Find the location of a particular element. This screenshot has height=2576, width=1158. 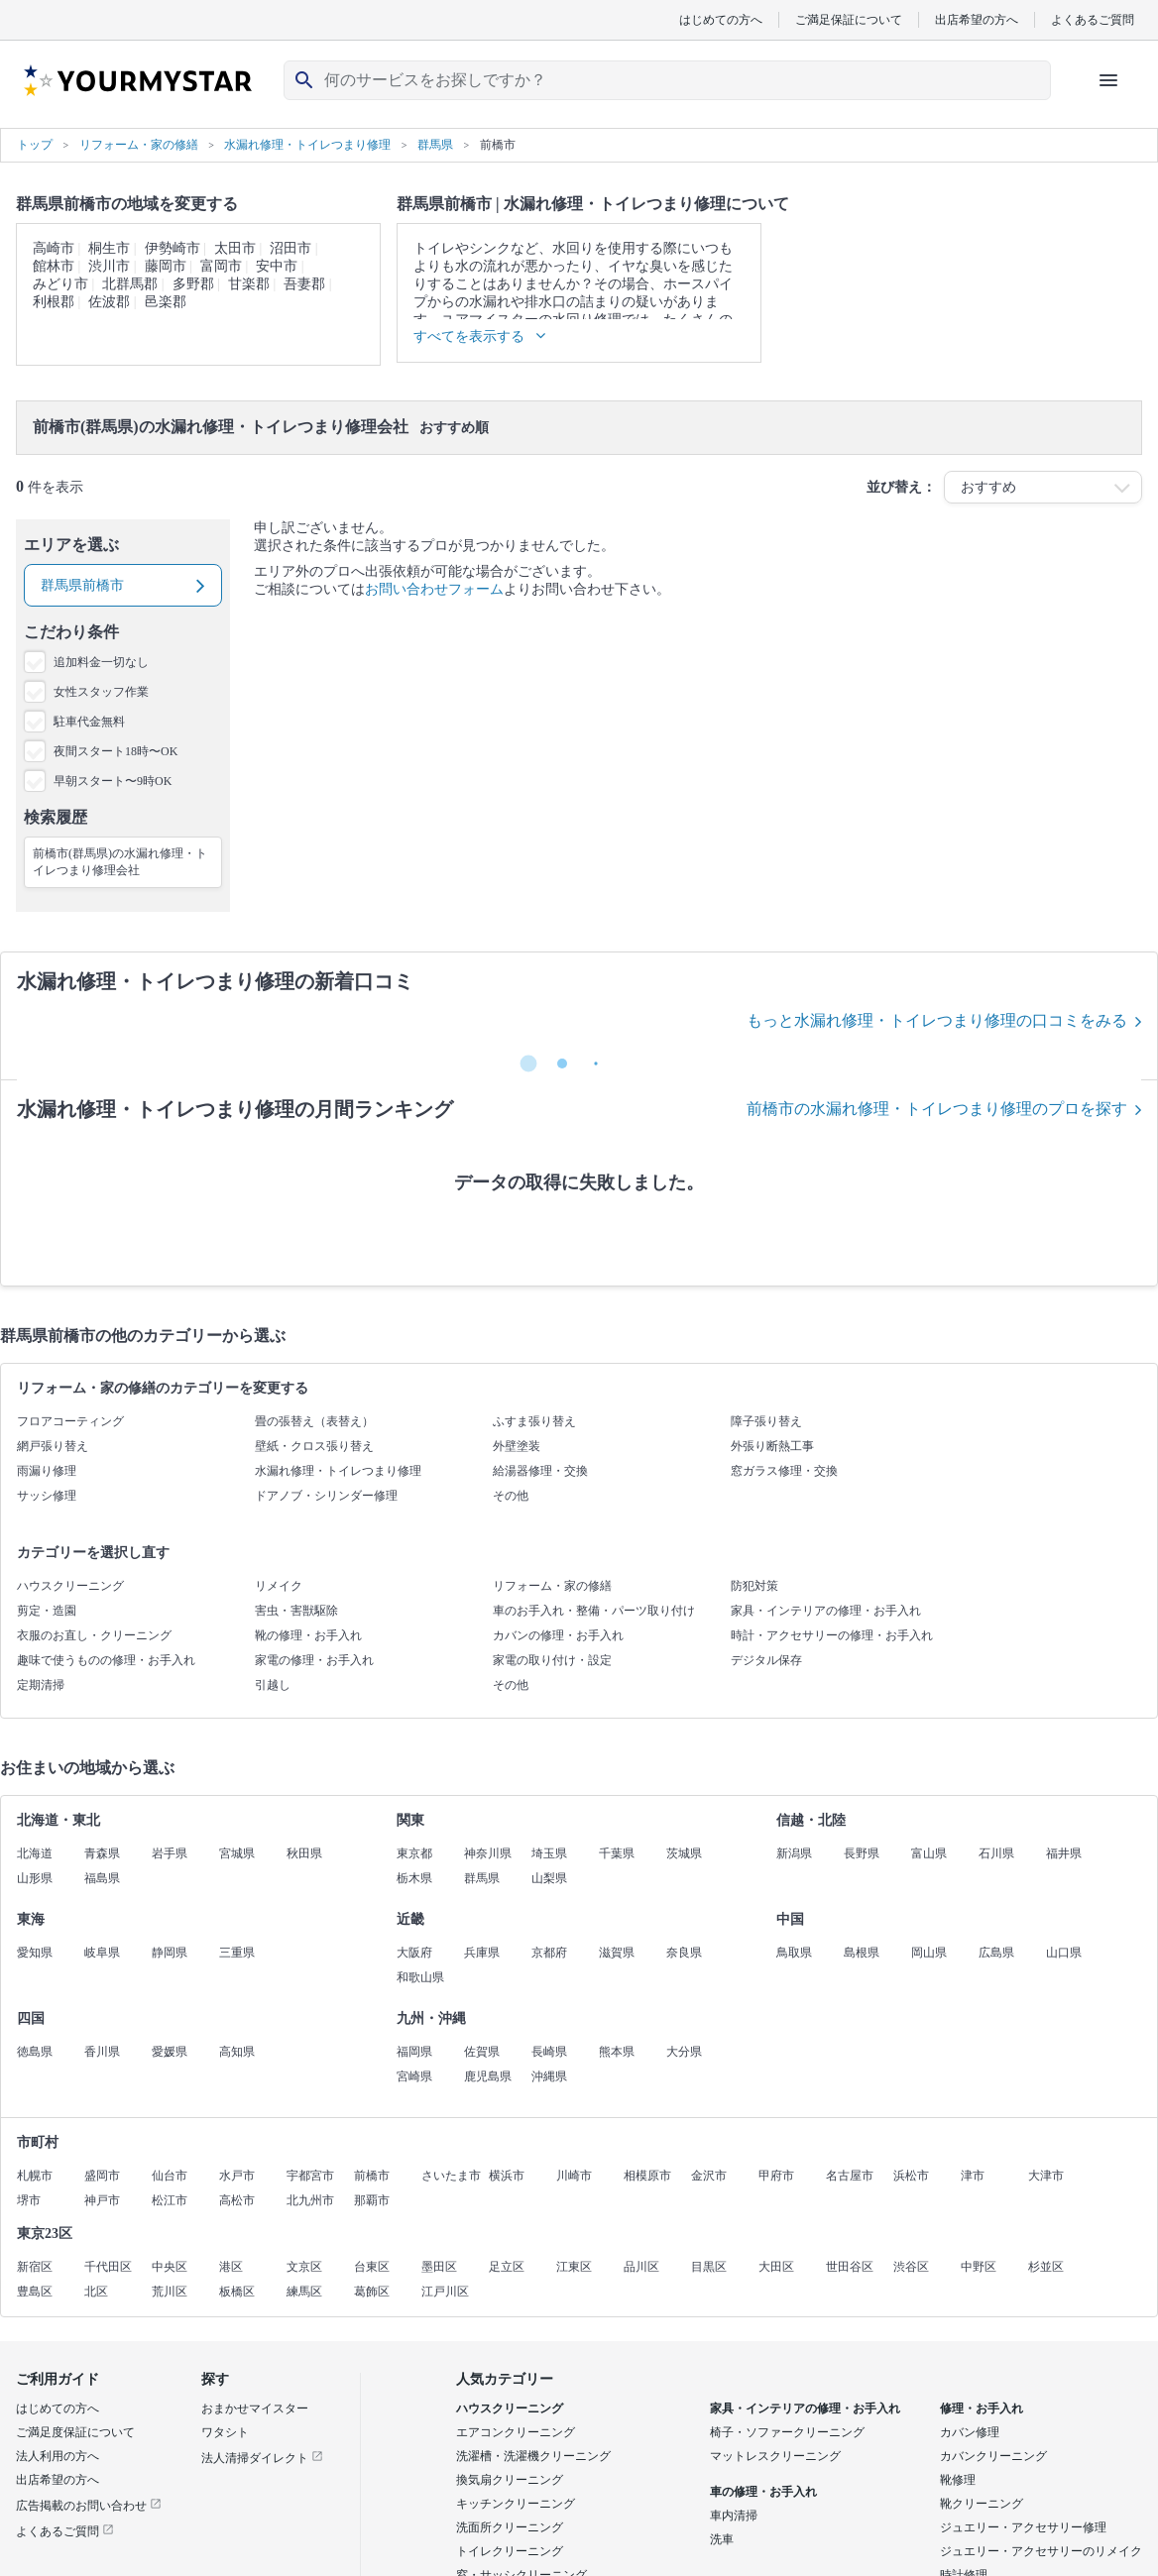

長野県 is located at coordinates (861, 1853).